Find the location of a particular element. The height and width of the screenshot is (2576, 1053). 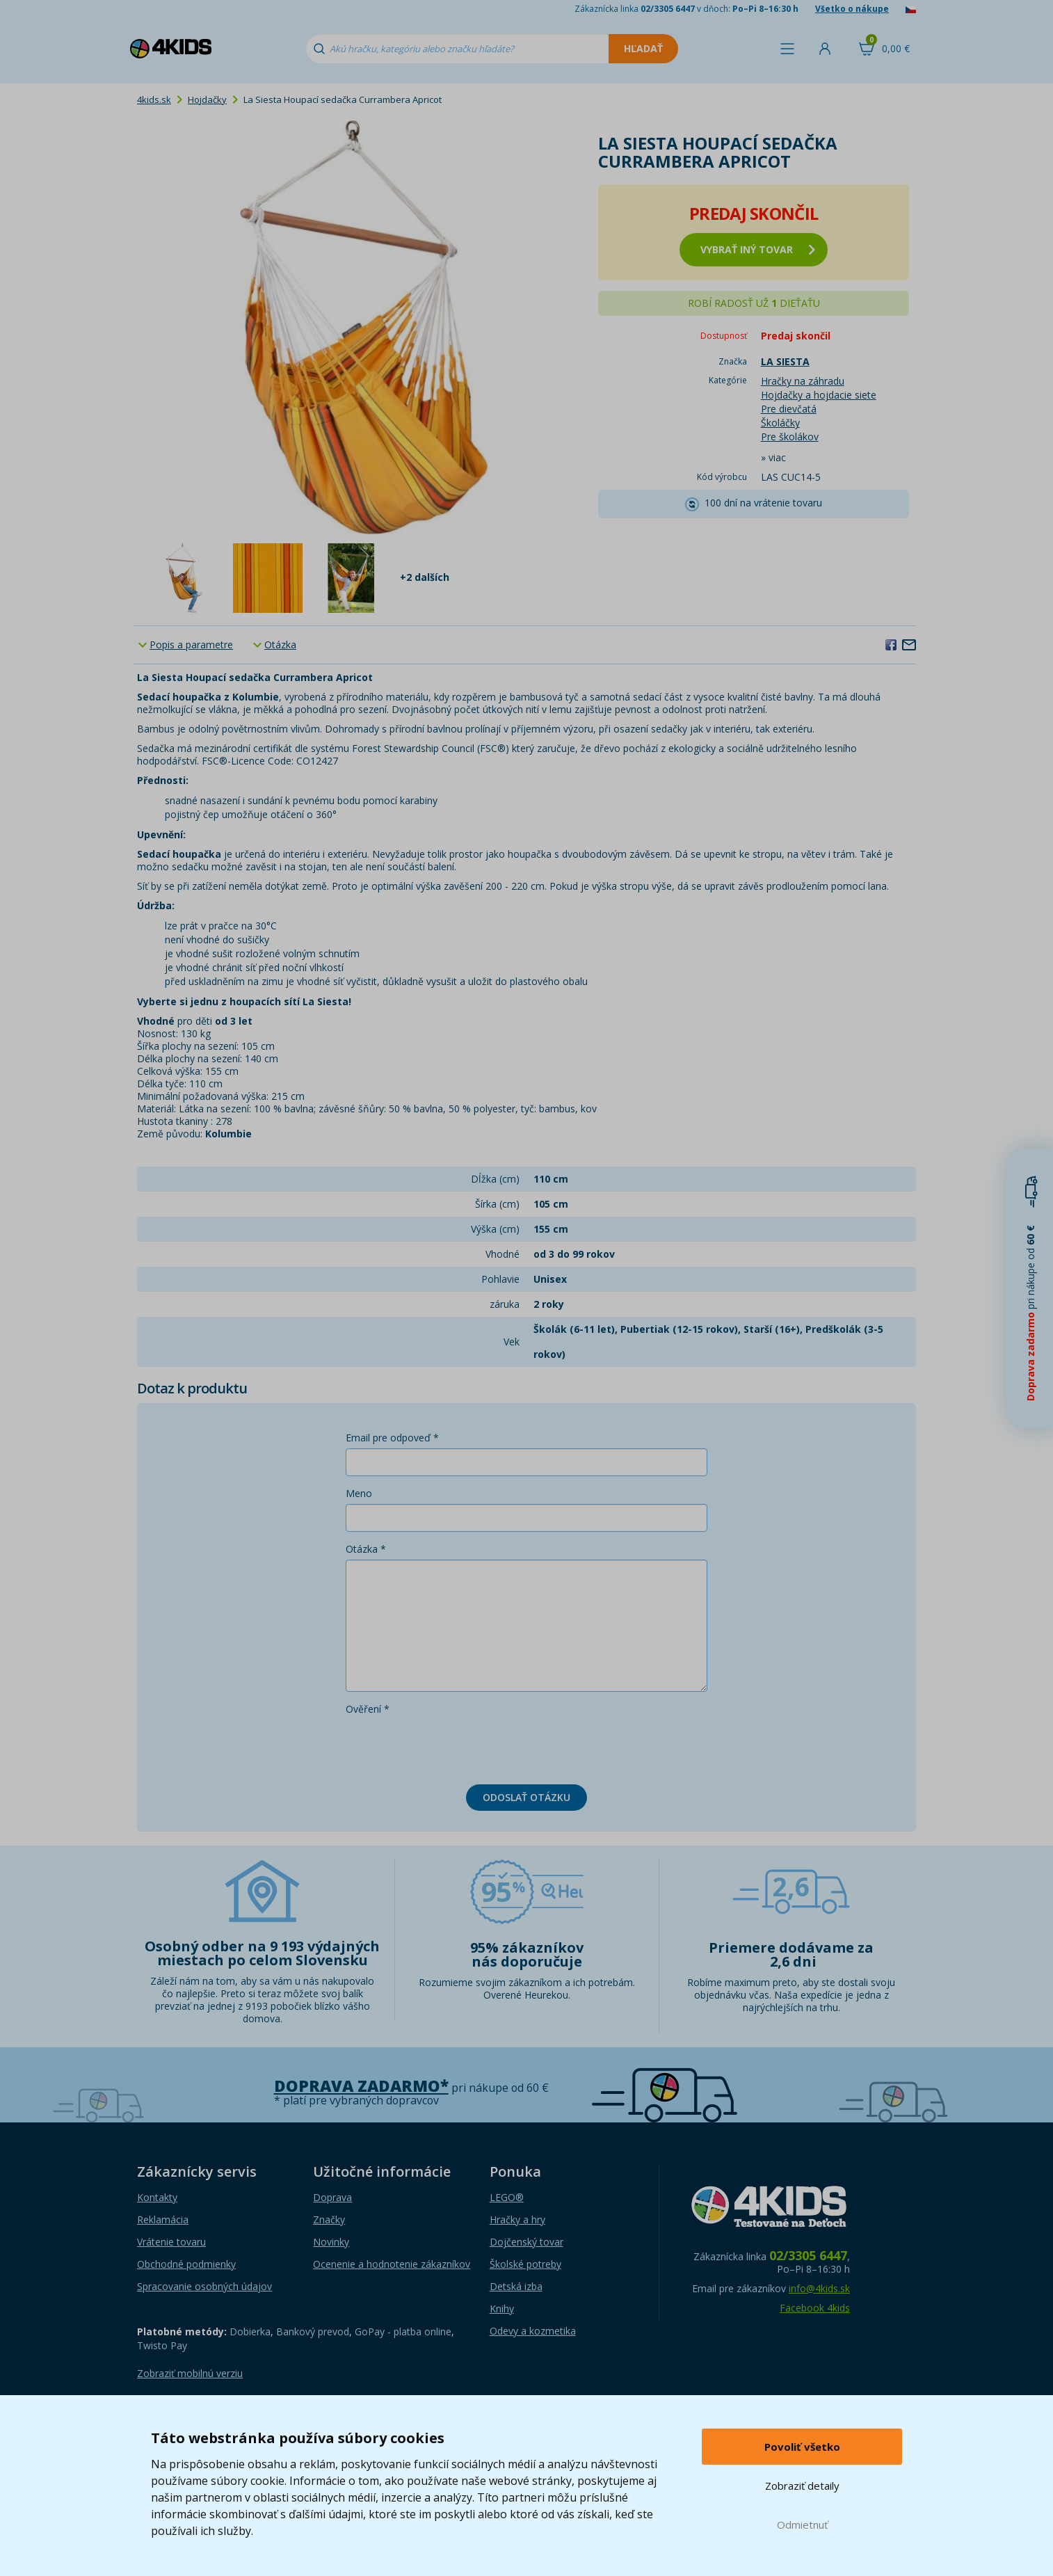

Novinky is located at coordinates (331, 2241).